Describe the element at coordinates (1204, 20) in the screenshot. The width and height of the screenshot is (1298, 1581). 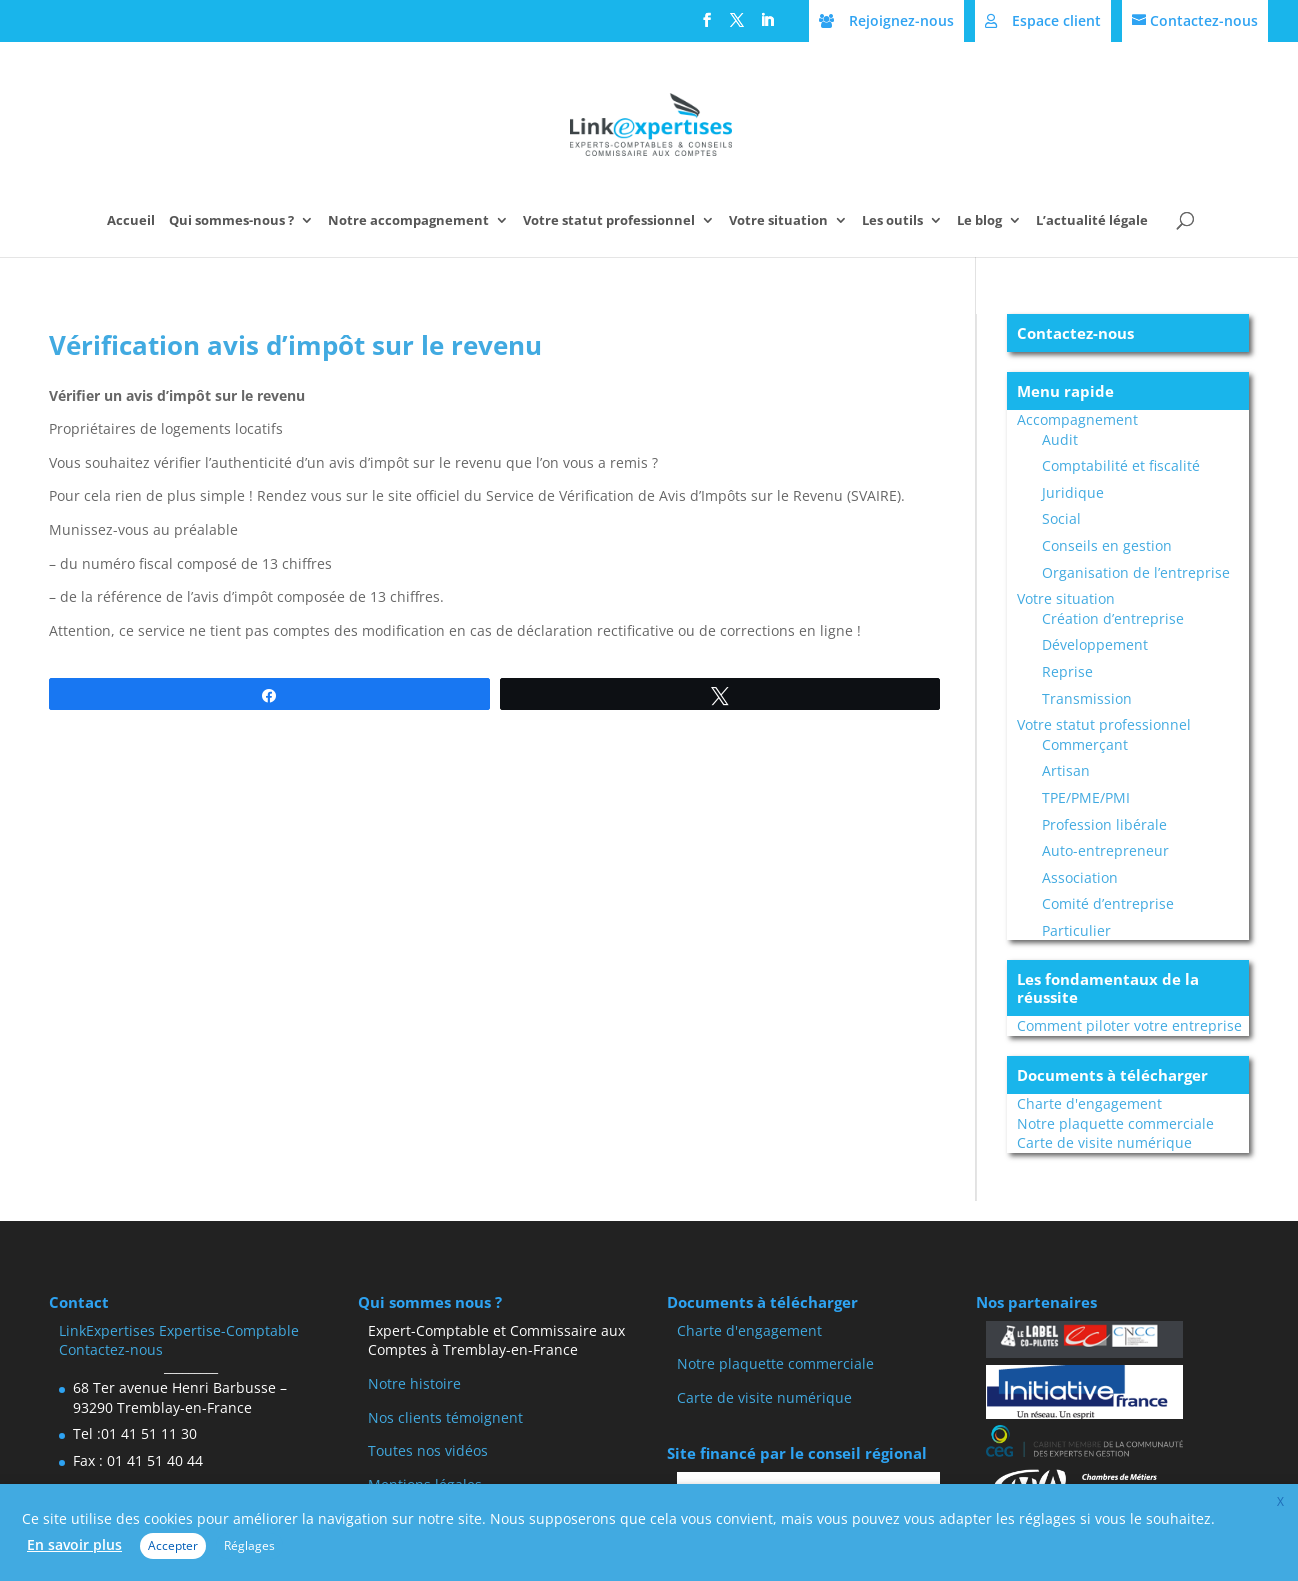
I see `Contactez-nous` at that location.